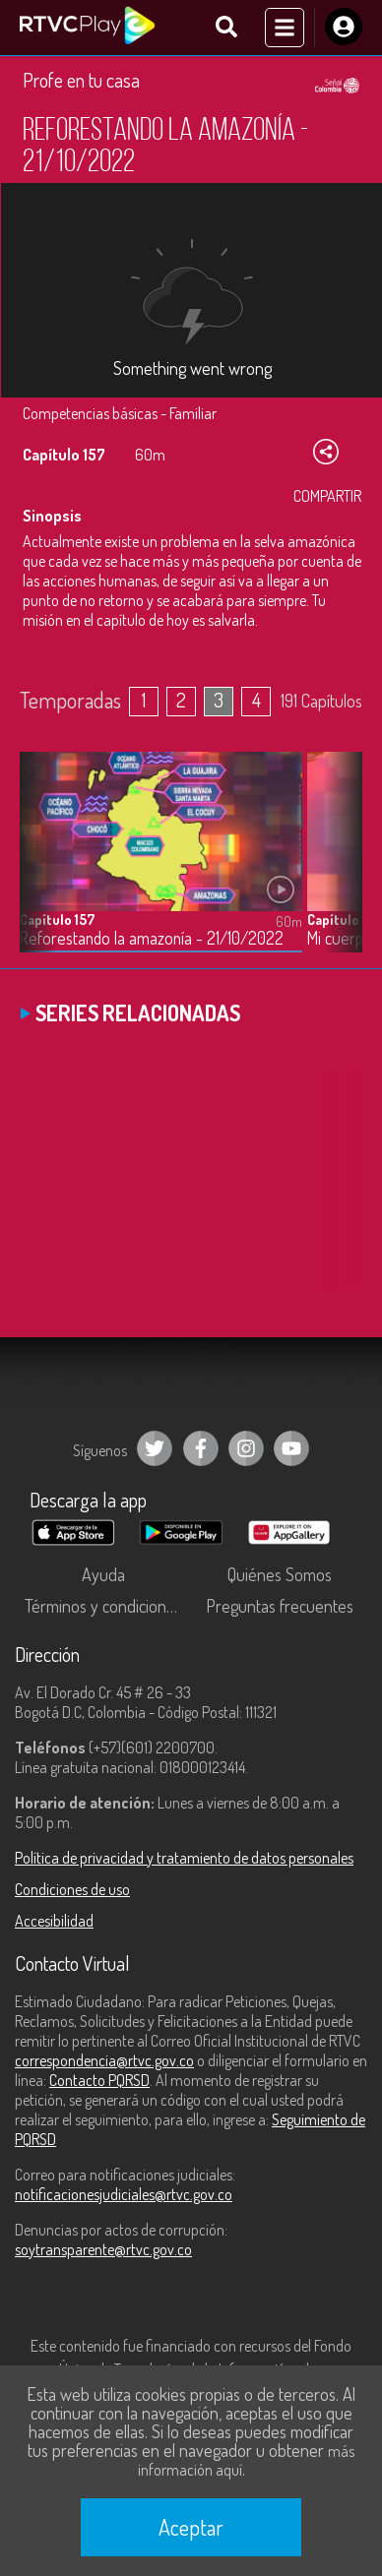 Image resolution: width=382 pixels, height=2576 pixels. What do you see at coordinates (103, 2249) in the screenshot?
I see `soytransparente@rtvc.gov.co [Denuncias por actos de corrupción]` at bounding box center [103, 2249].